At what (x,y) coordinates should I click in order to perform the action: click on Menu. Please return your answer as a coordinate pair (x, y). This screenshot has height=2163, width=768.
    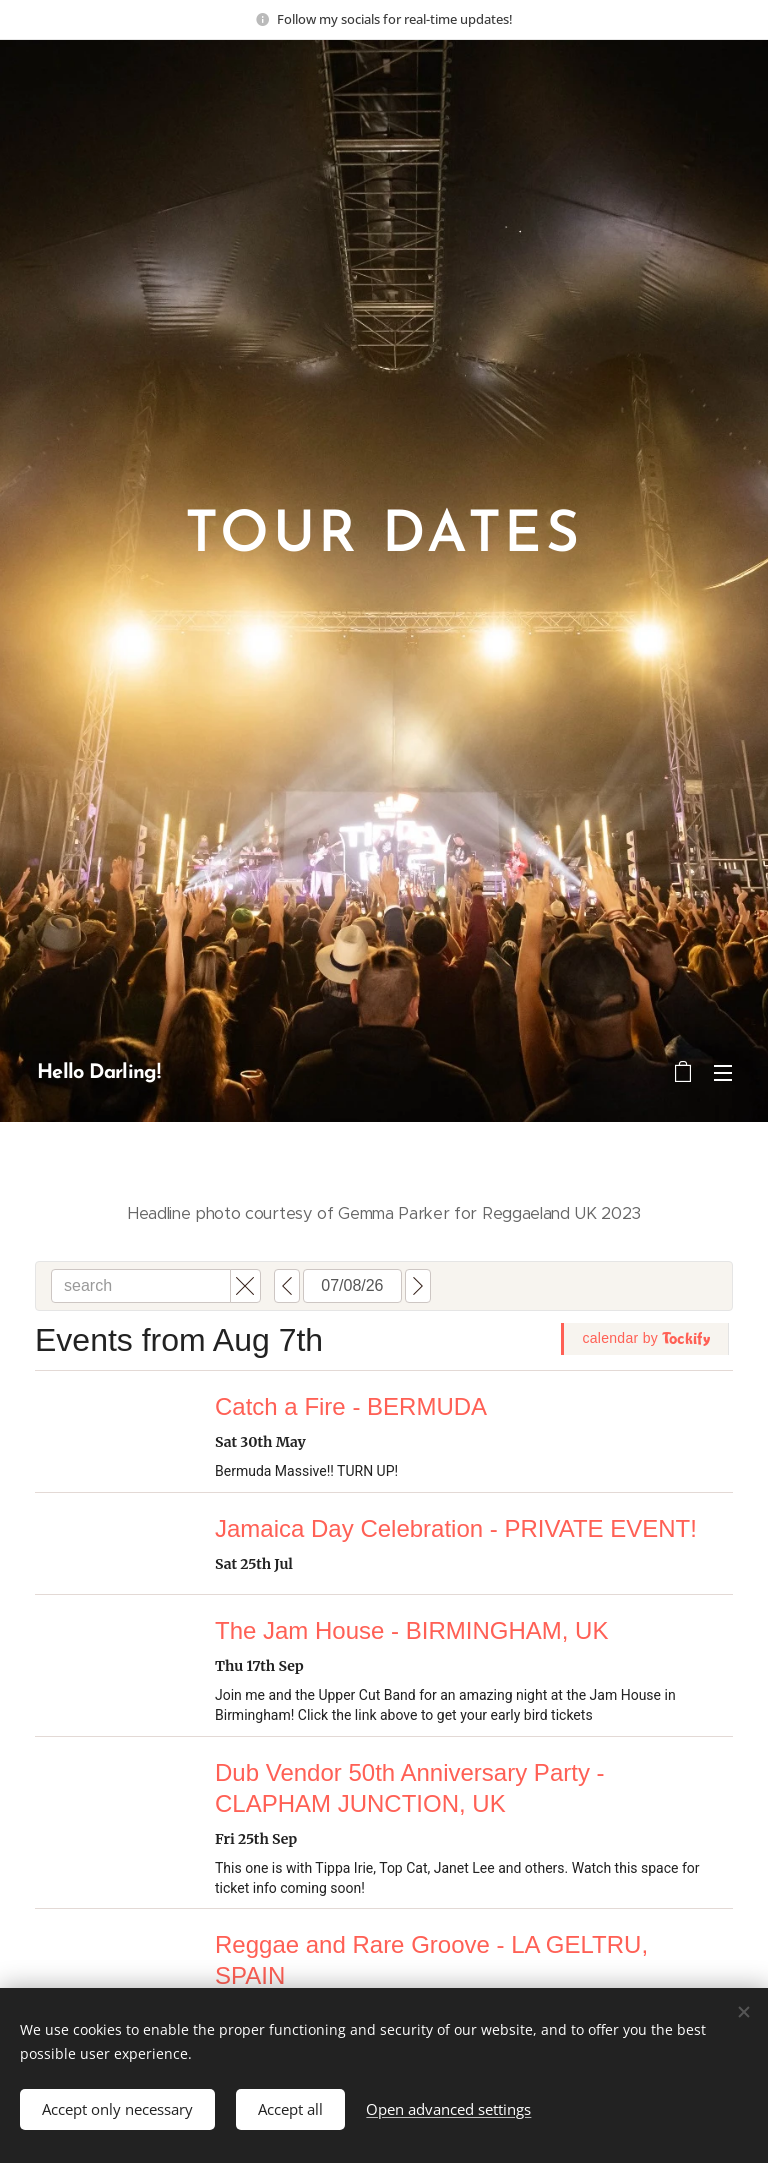
    Looking at the image, I should click on (723, 1073).